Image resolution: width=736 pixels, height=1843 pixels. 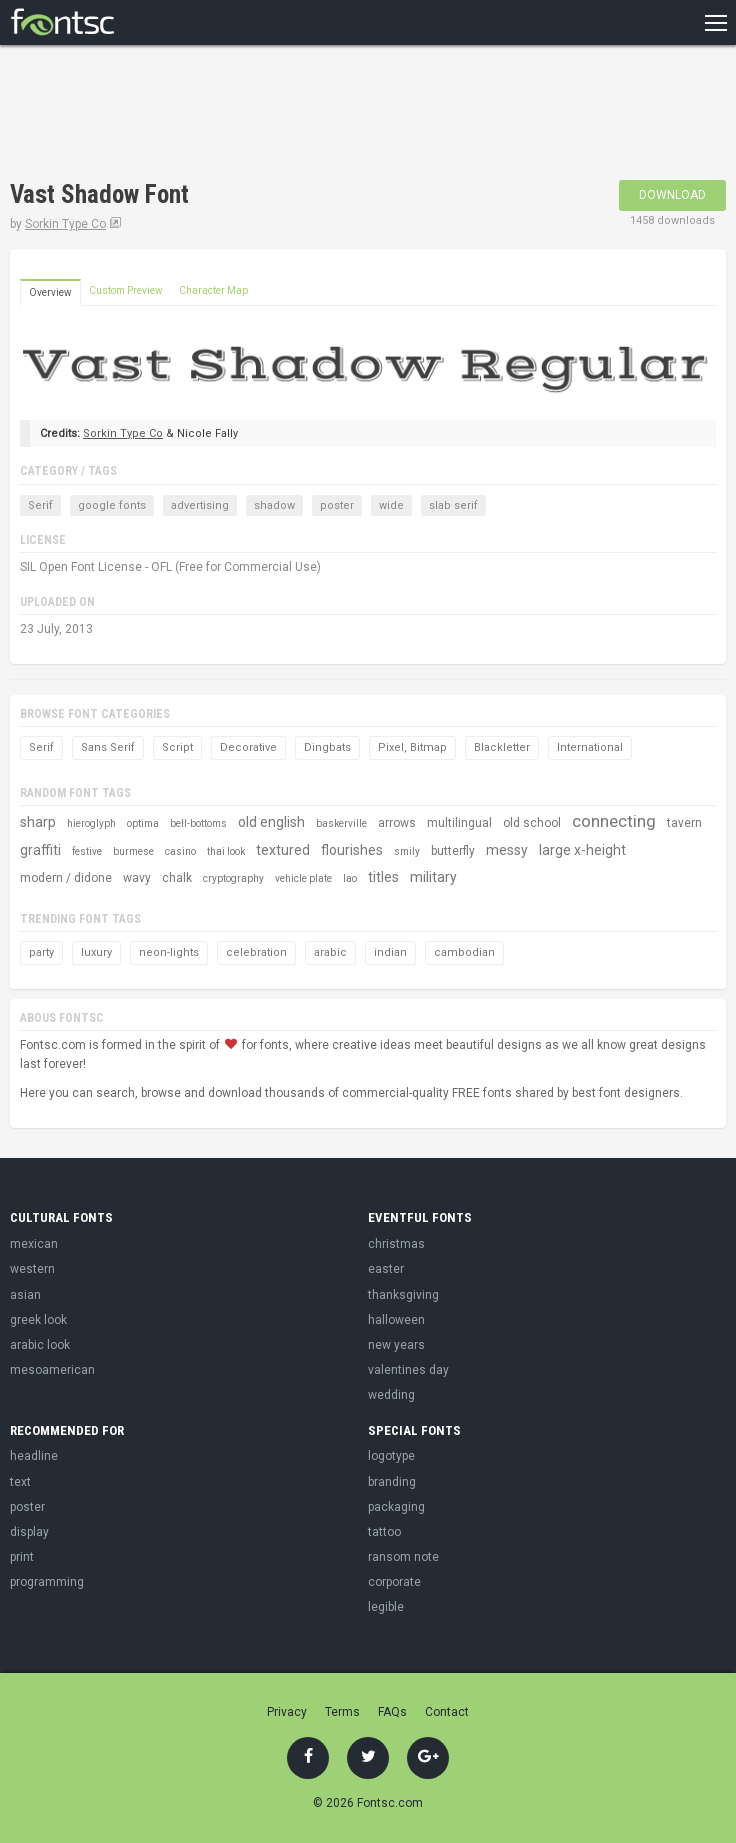 What do you see at coordinates (391, 505) in the screenshot?
I see `wide` at bounding box center [391, 505].